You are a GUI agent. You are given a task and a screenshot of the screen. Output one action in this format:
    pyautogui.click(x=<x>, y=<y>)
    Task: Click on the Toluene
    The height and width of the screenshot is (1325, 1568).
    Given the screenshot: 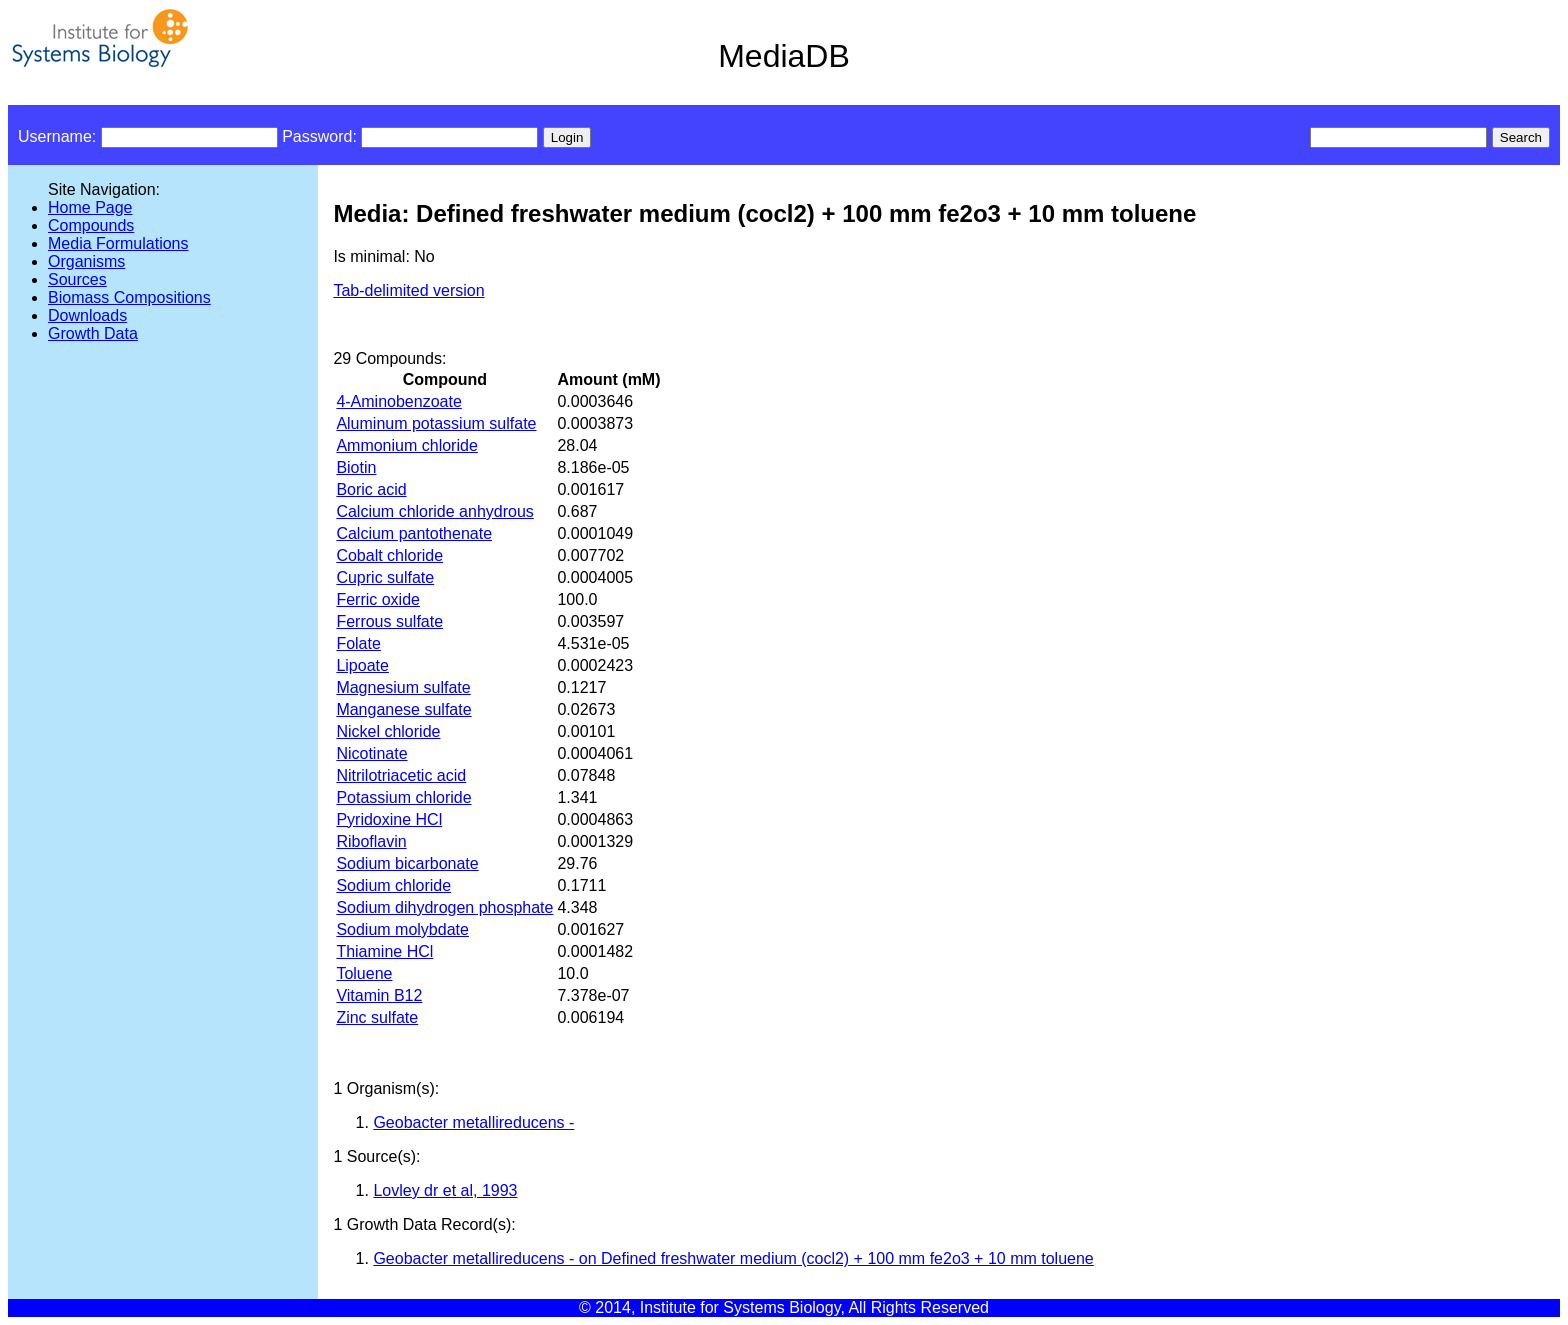 What is the action you would take?
    pyautogui.click(x=364, y=973)
    